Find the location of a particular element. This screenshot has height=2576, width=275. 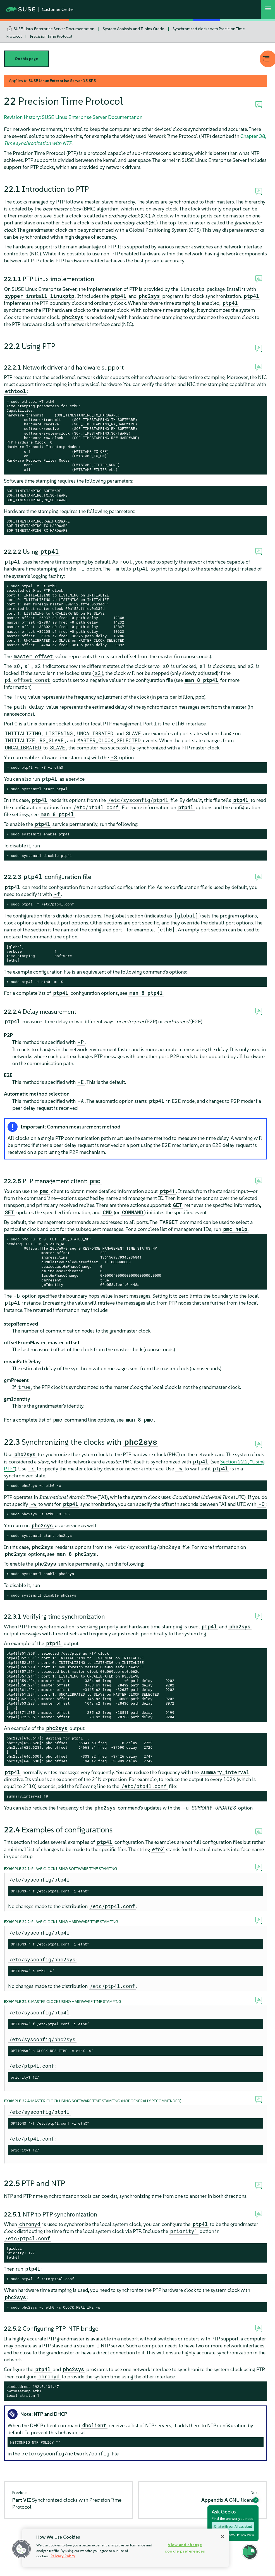

SUSE Linux Enterprise Server Documentation is located at coordinates (54, 28).